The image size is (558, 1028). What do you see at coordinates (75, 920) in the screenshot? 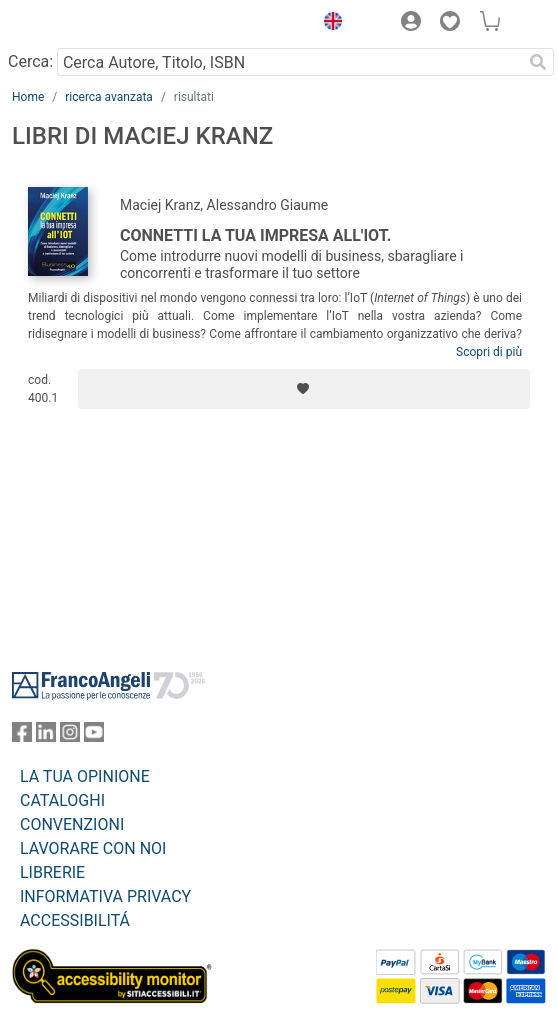
I see `ACCESSIBILITÁ` at bounding box center [75, 920].